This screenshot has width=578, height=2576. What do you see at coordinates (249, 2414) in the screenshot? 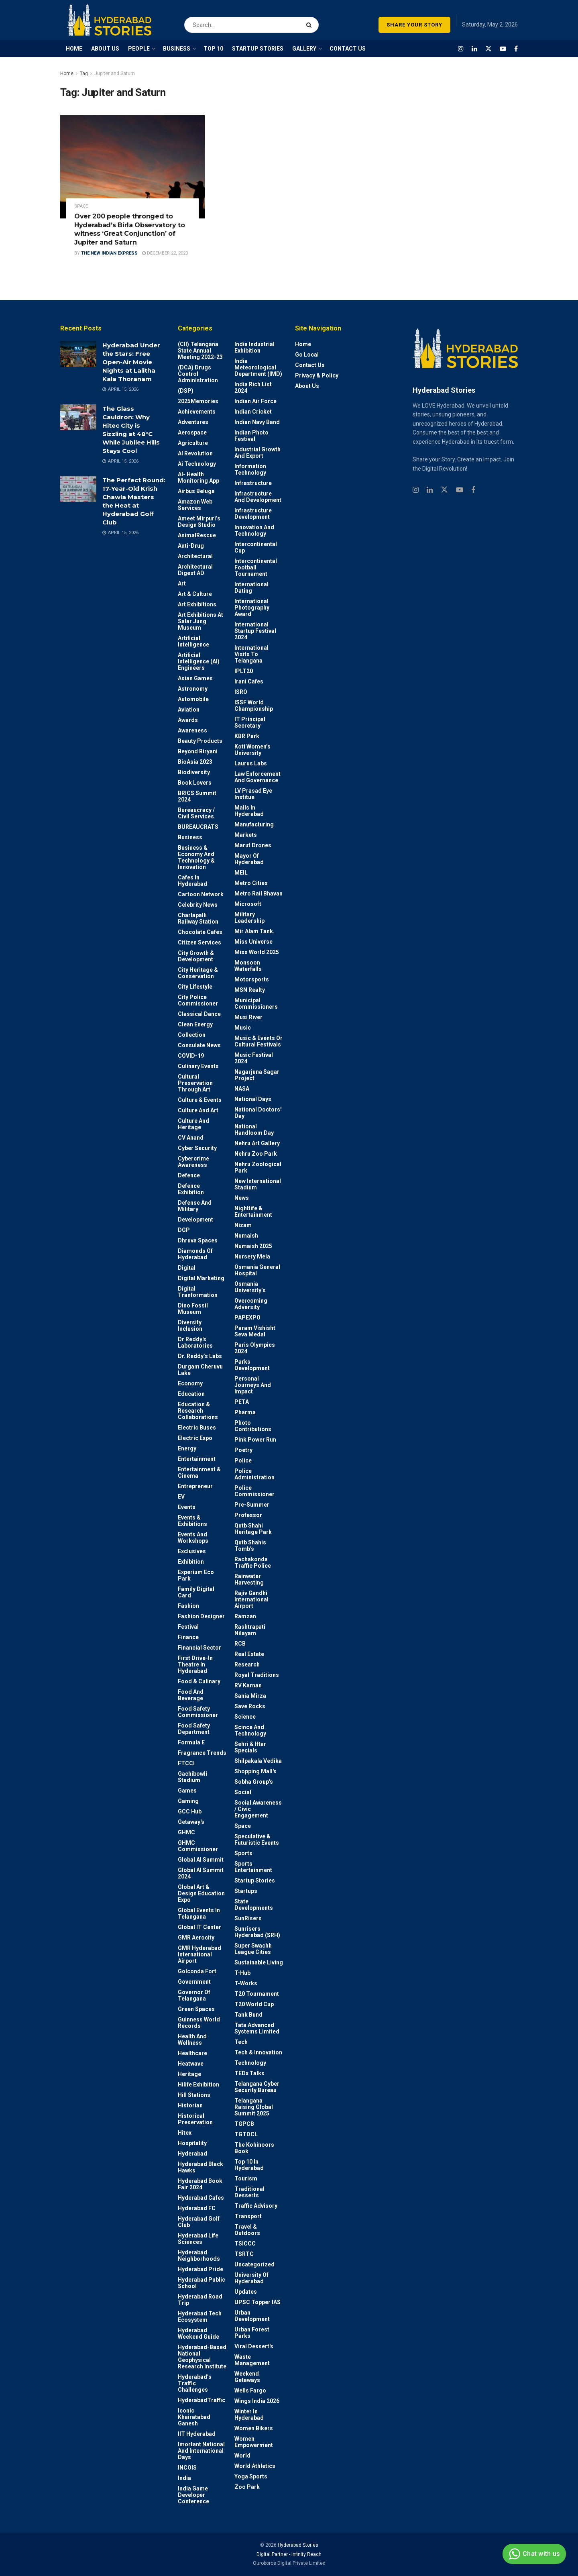
I see `Winter in Hyderabad` at bounding box center [249, 2414].